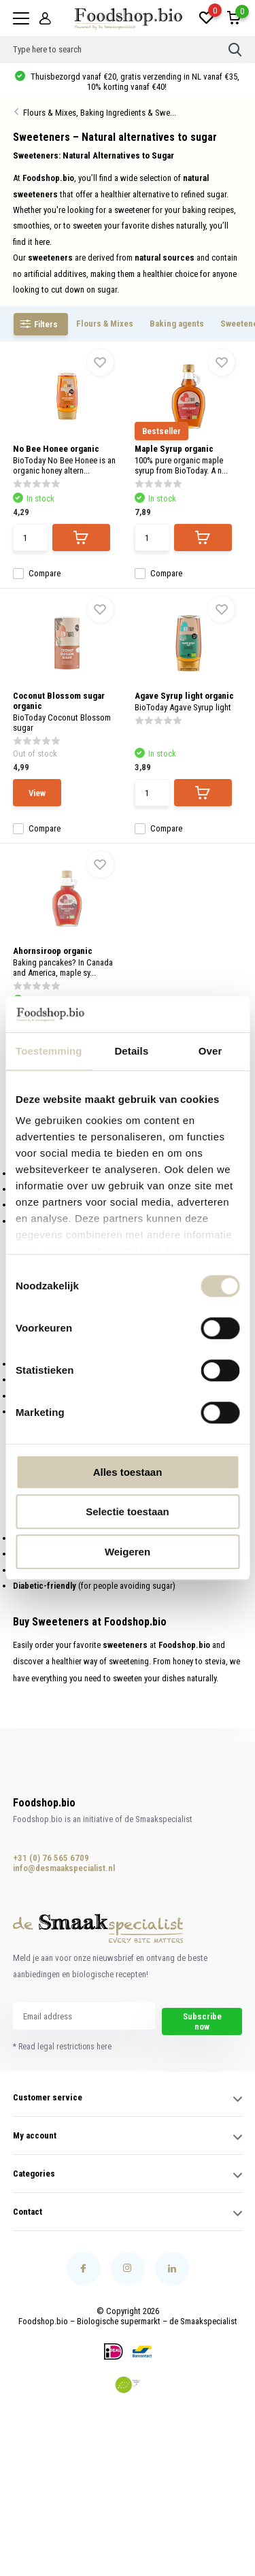 This screenshot has height=2576, width=255. I want to click on +31 (0) 76 565 6709, so click(51, 1858).